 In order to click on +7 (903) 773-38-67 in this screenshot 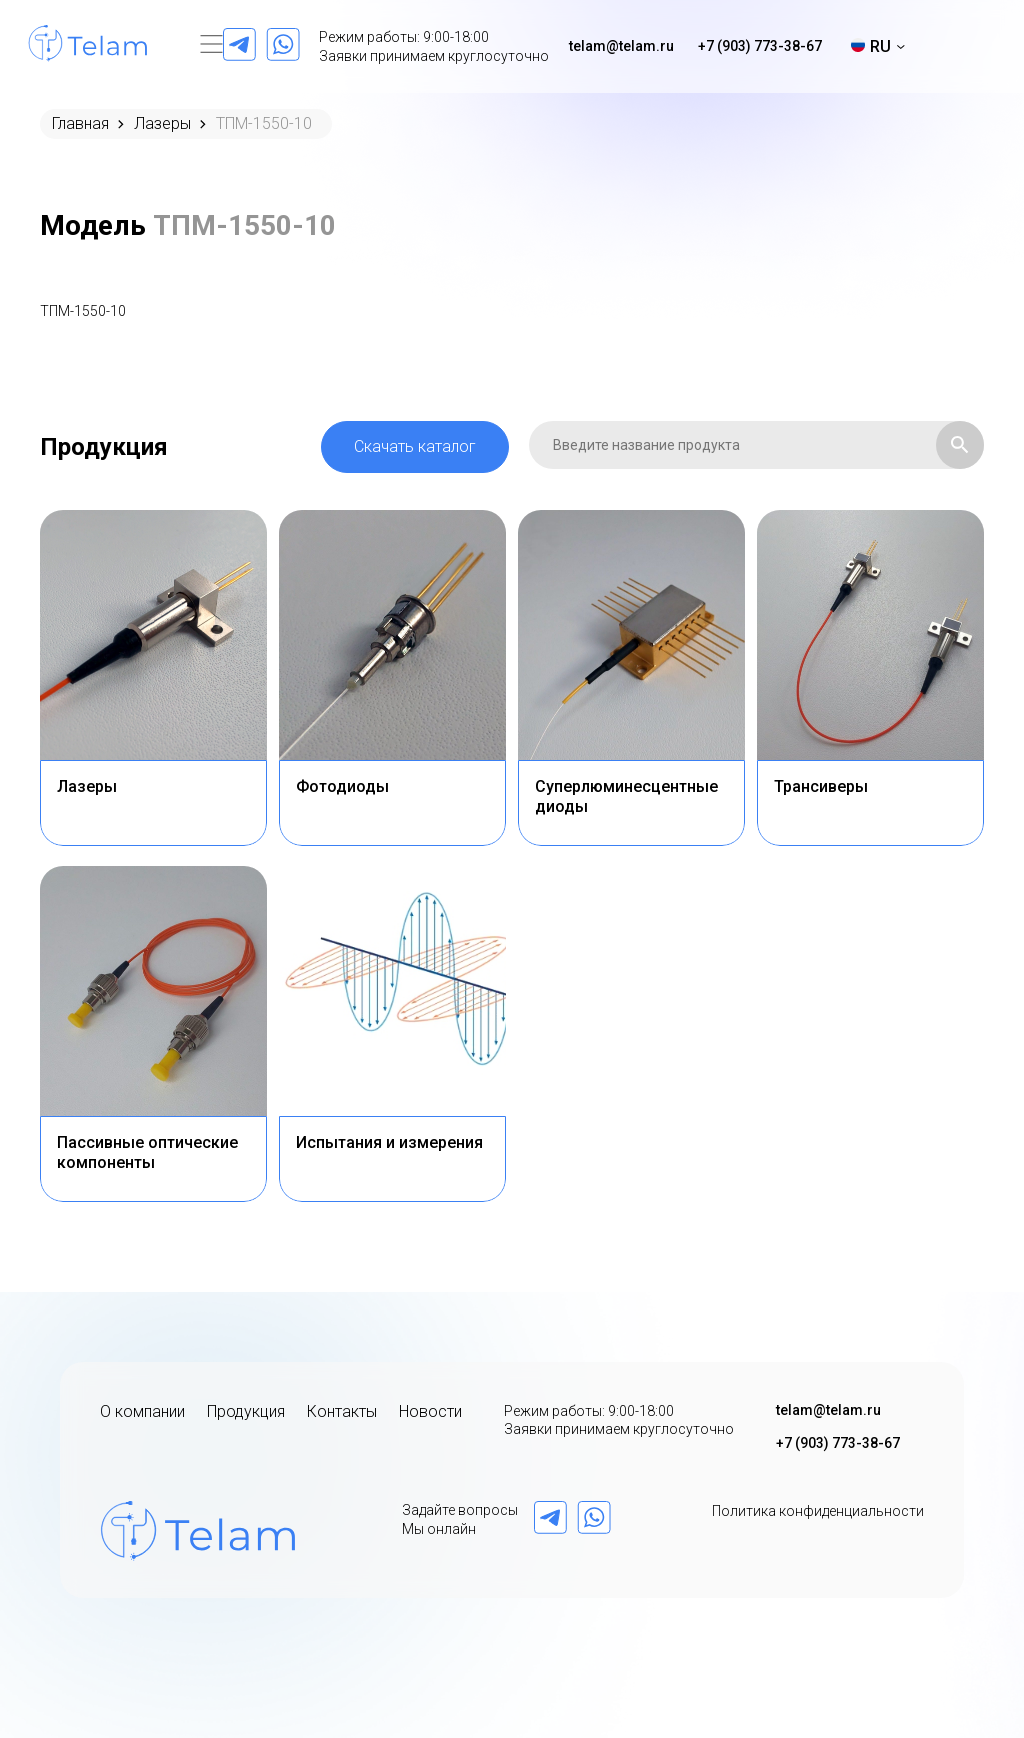, I will do `click(760, 46)`.